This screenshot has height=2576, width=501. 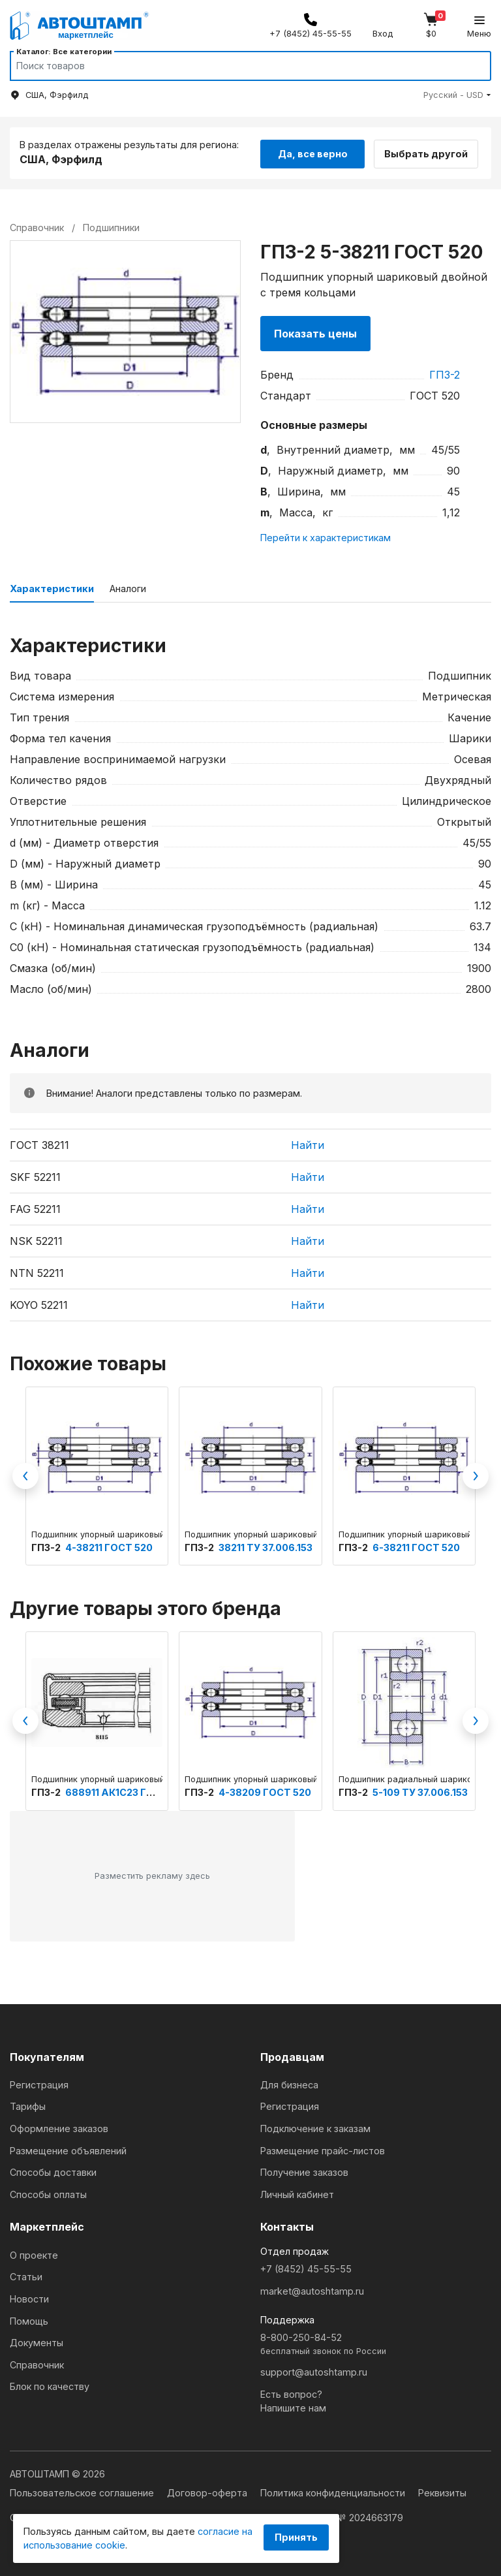 What do you see at coordinates (315, 332) in the screenshot?
I see `Показать цены` at bounding box center [315, 332].